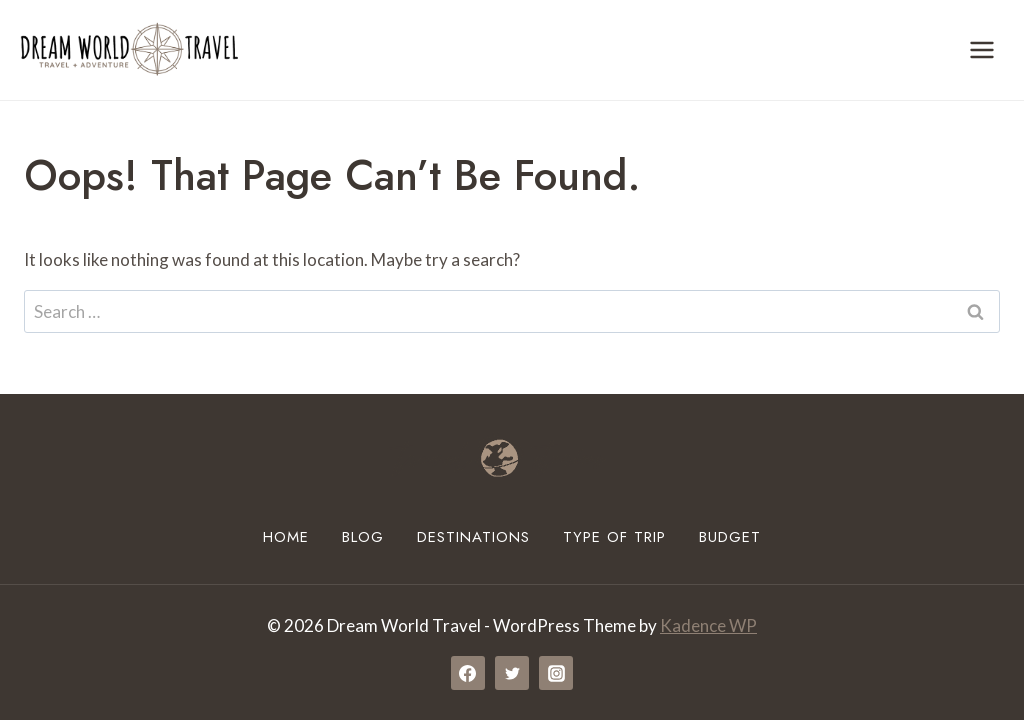 Image resolution: width=1024 pixels, height=720 pixels. I want to click on [Facebook], so click(468, 673).